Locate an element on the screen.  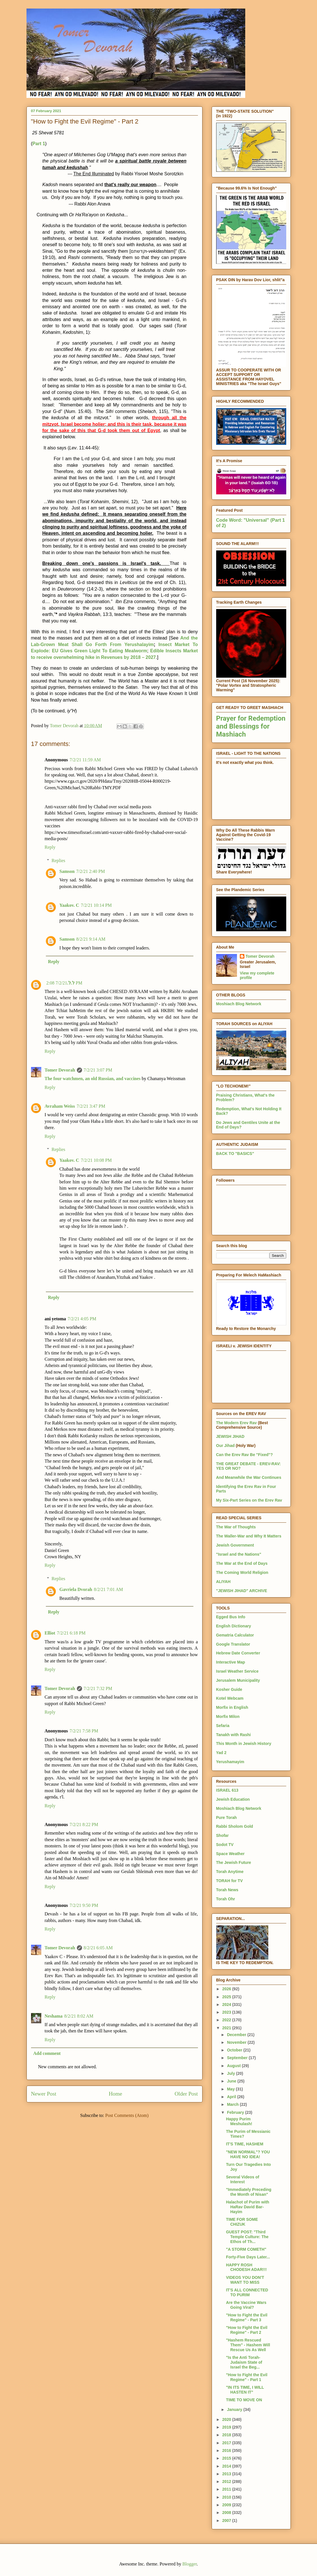
7/2/21 8:22 PM is located at coordinates (83, 1824).